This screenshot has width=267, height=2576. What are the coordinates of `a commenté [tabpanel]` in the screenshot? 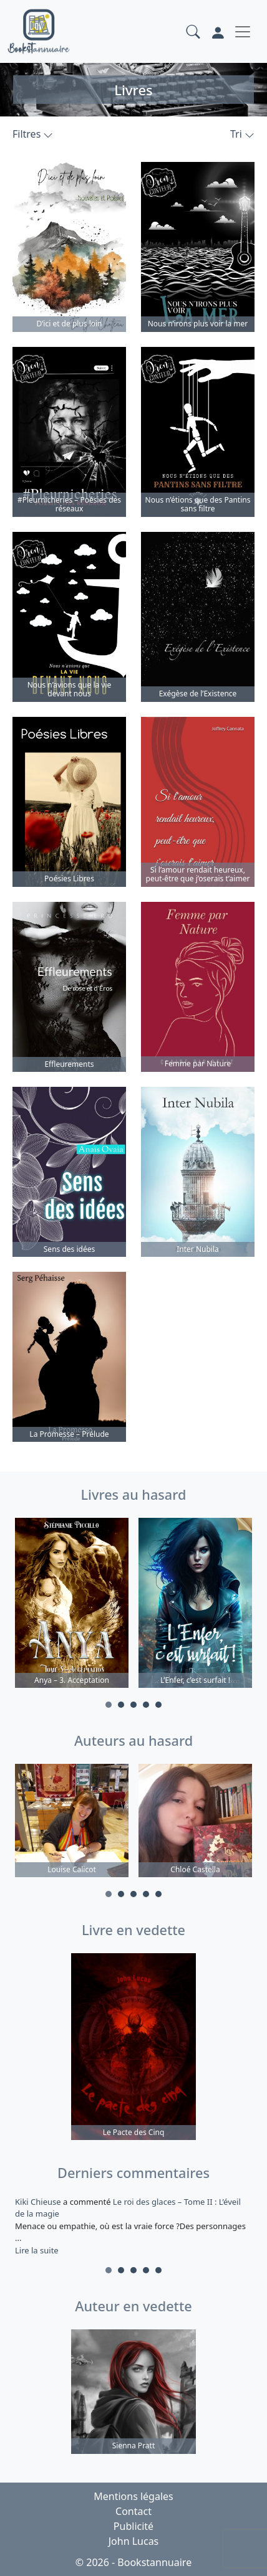 It's located at (133, 2226).